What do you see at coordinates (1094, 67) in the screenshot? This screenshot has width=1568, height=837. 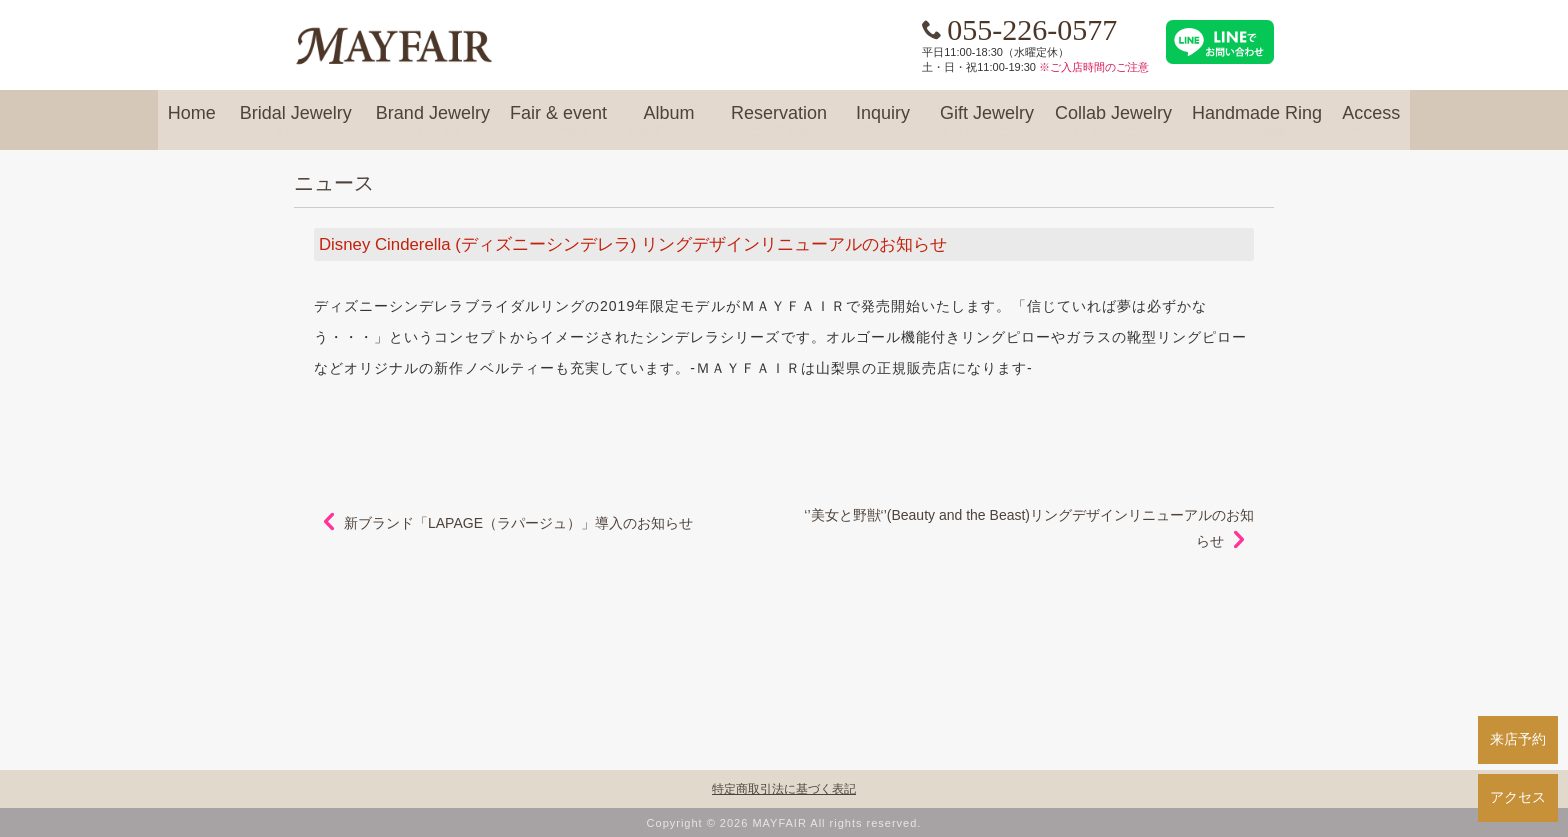 I see `※ご入店時間のご注意` at bounding box center [1094, 67].